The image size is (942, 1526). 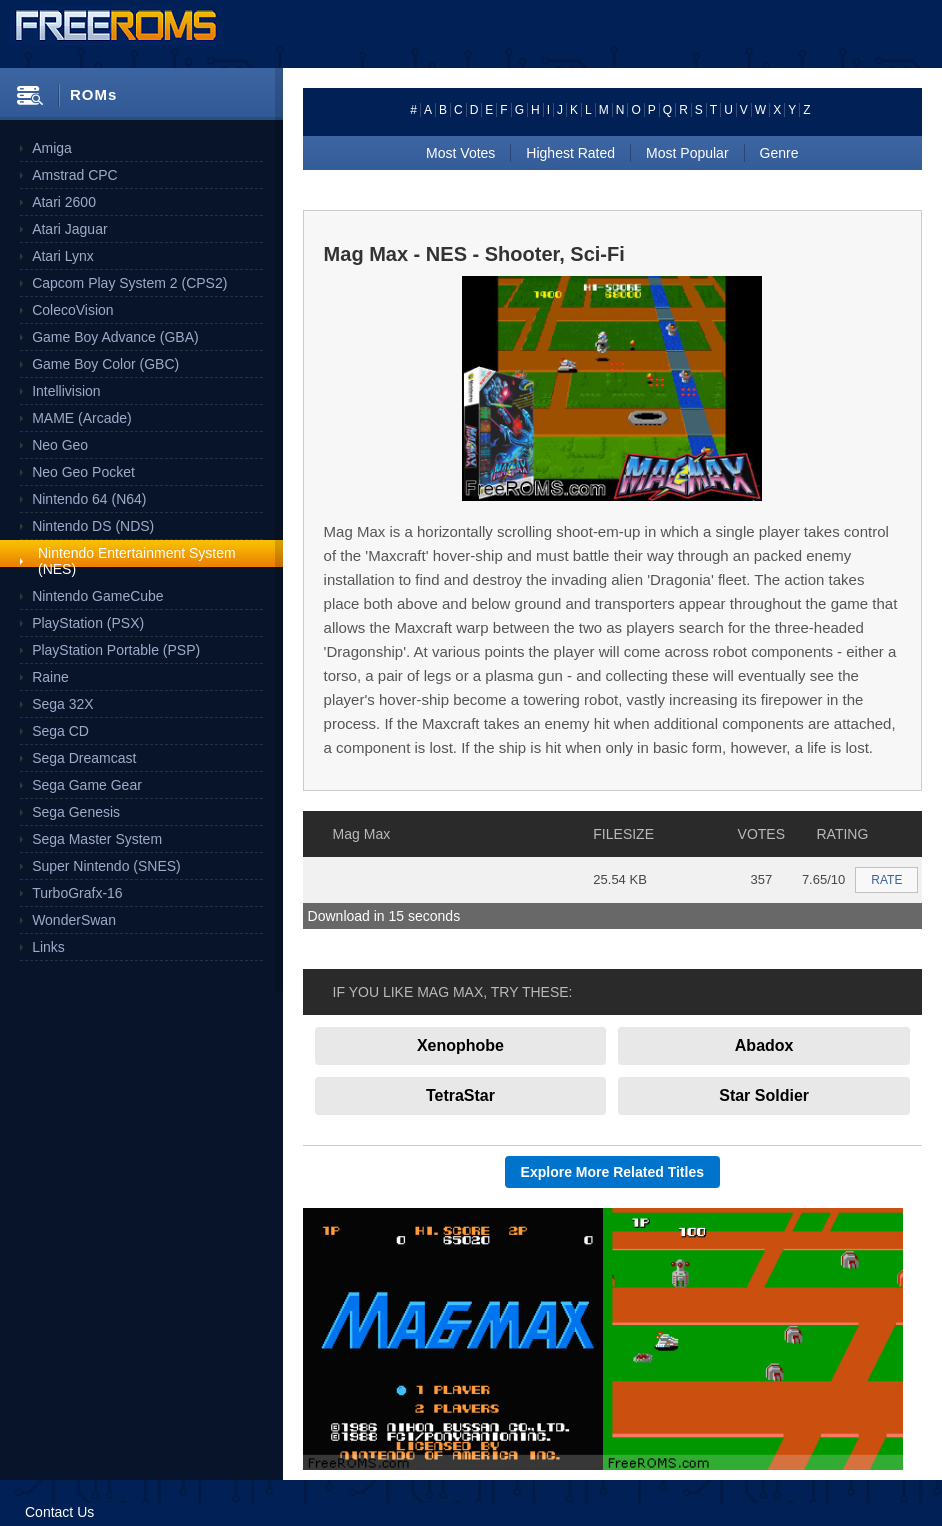 I want to click on TetraStar, so click(x=460, y=1095).